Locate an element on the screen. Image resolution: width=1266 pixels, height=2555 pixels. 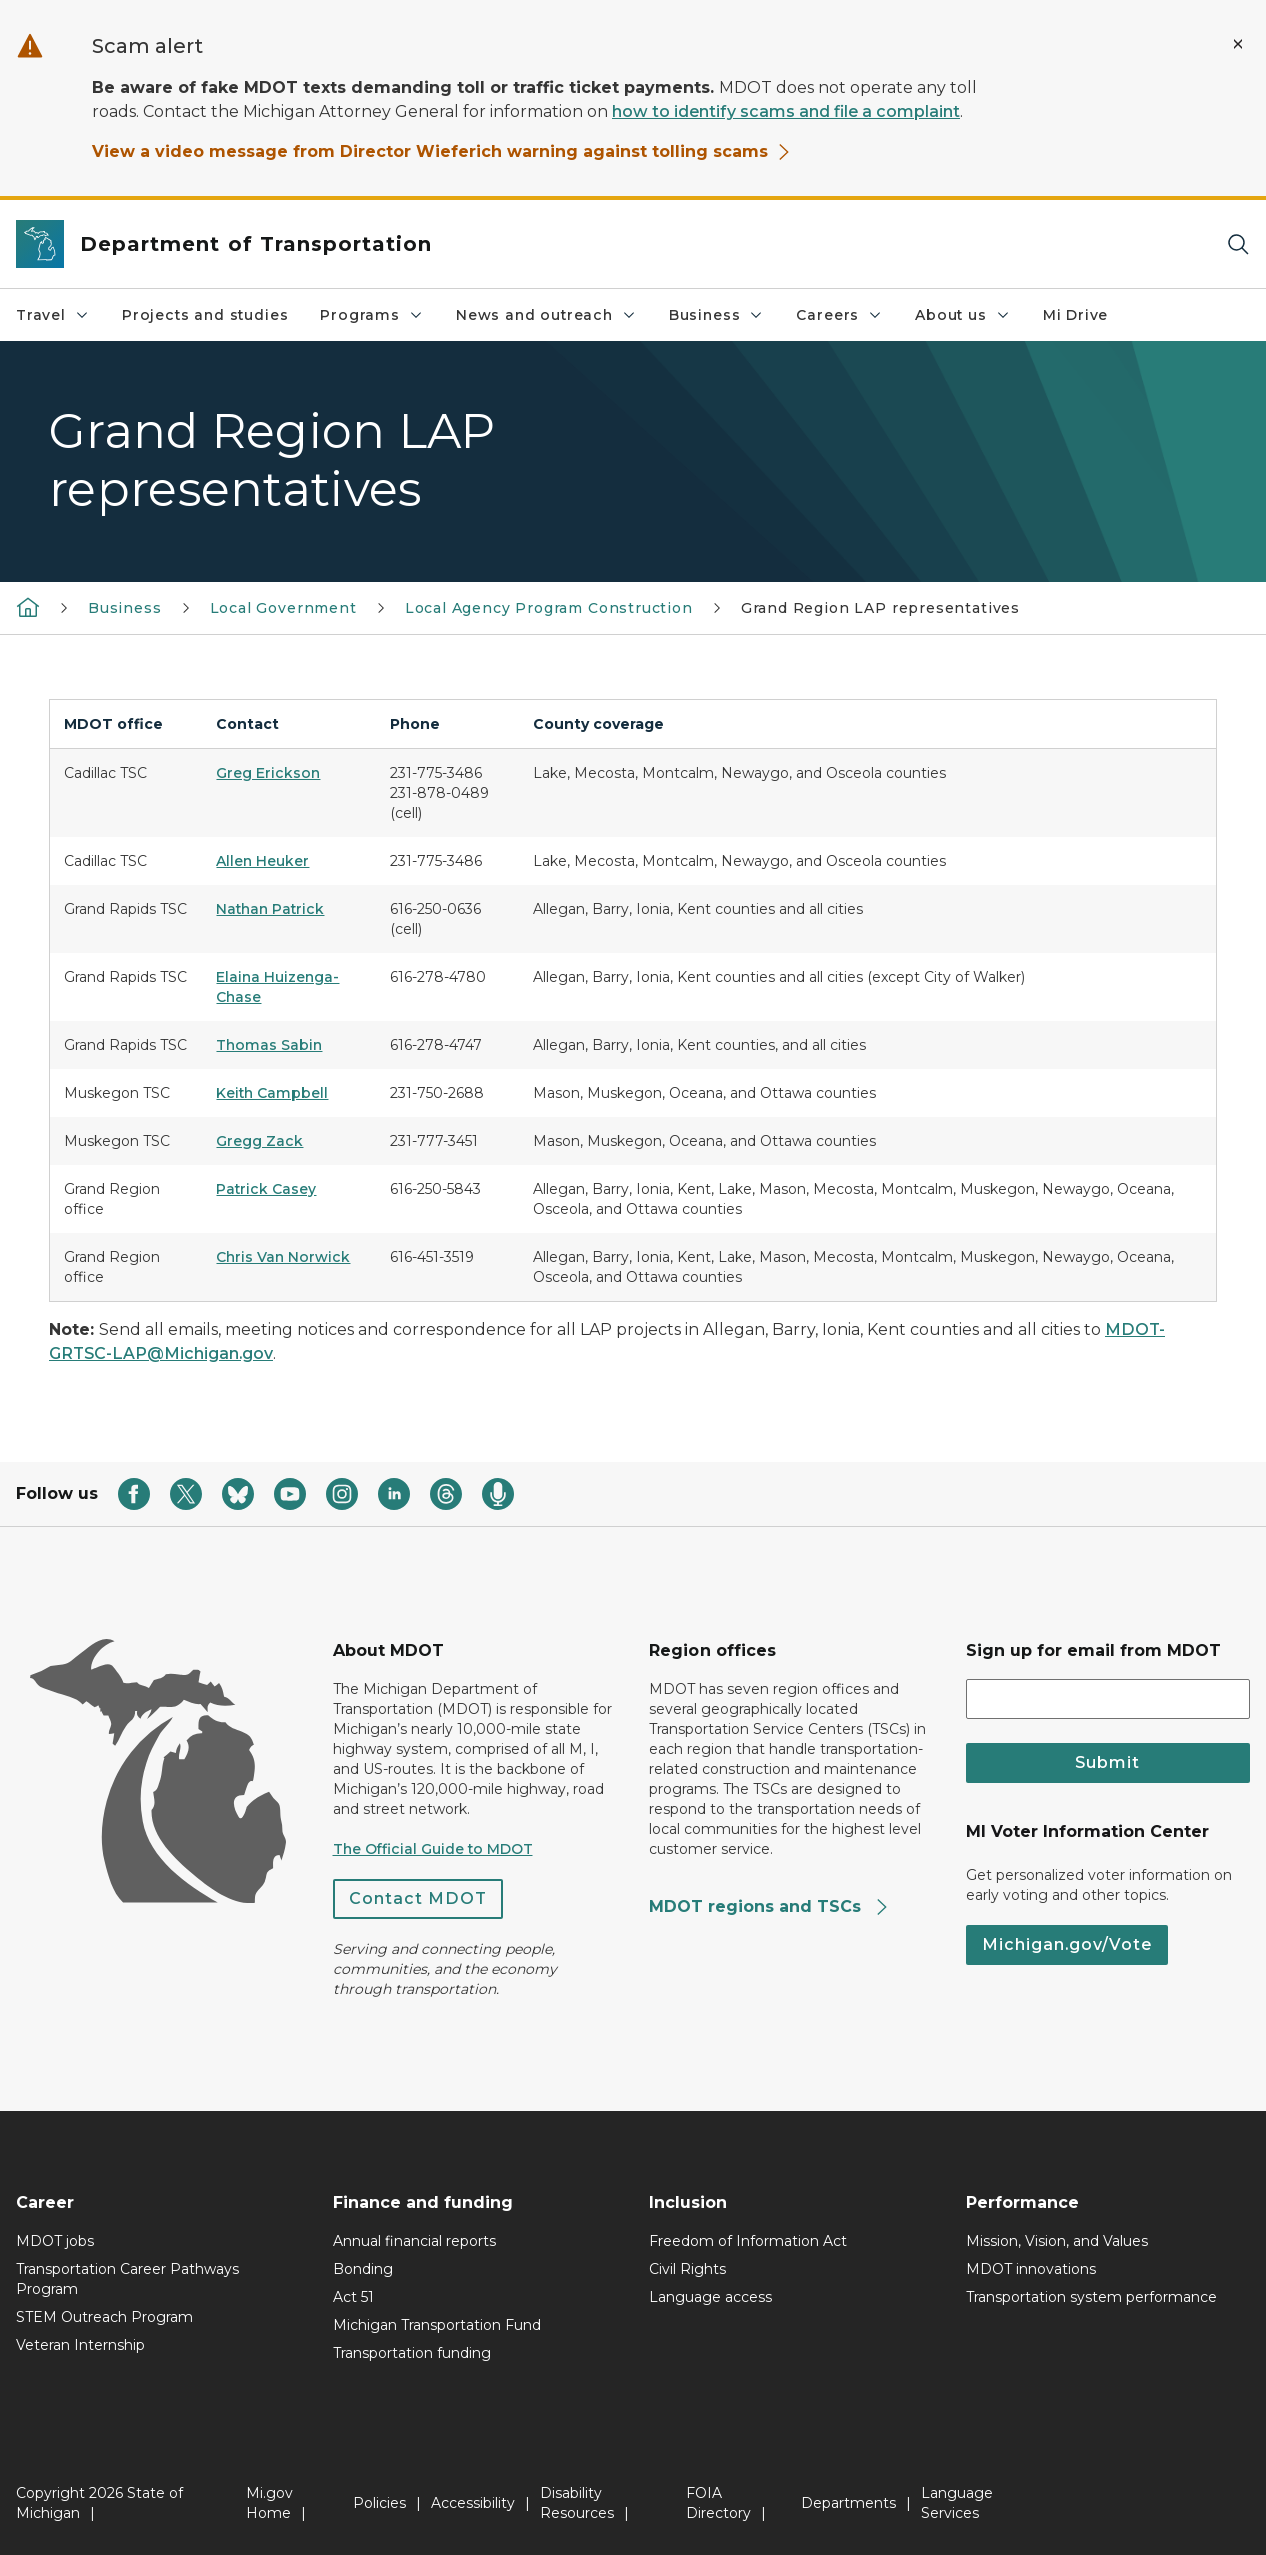
Michigan Transportation Fund is located at coordinates (437, 2325).